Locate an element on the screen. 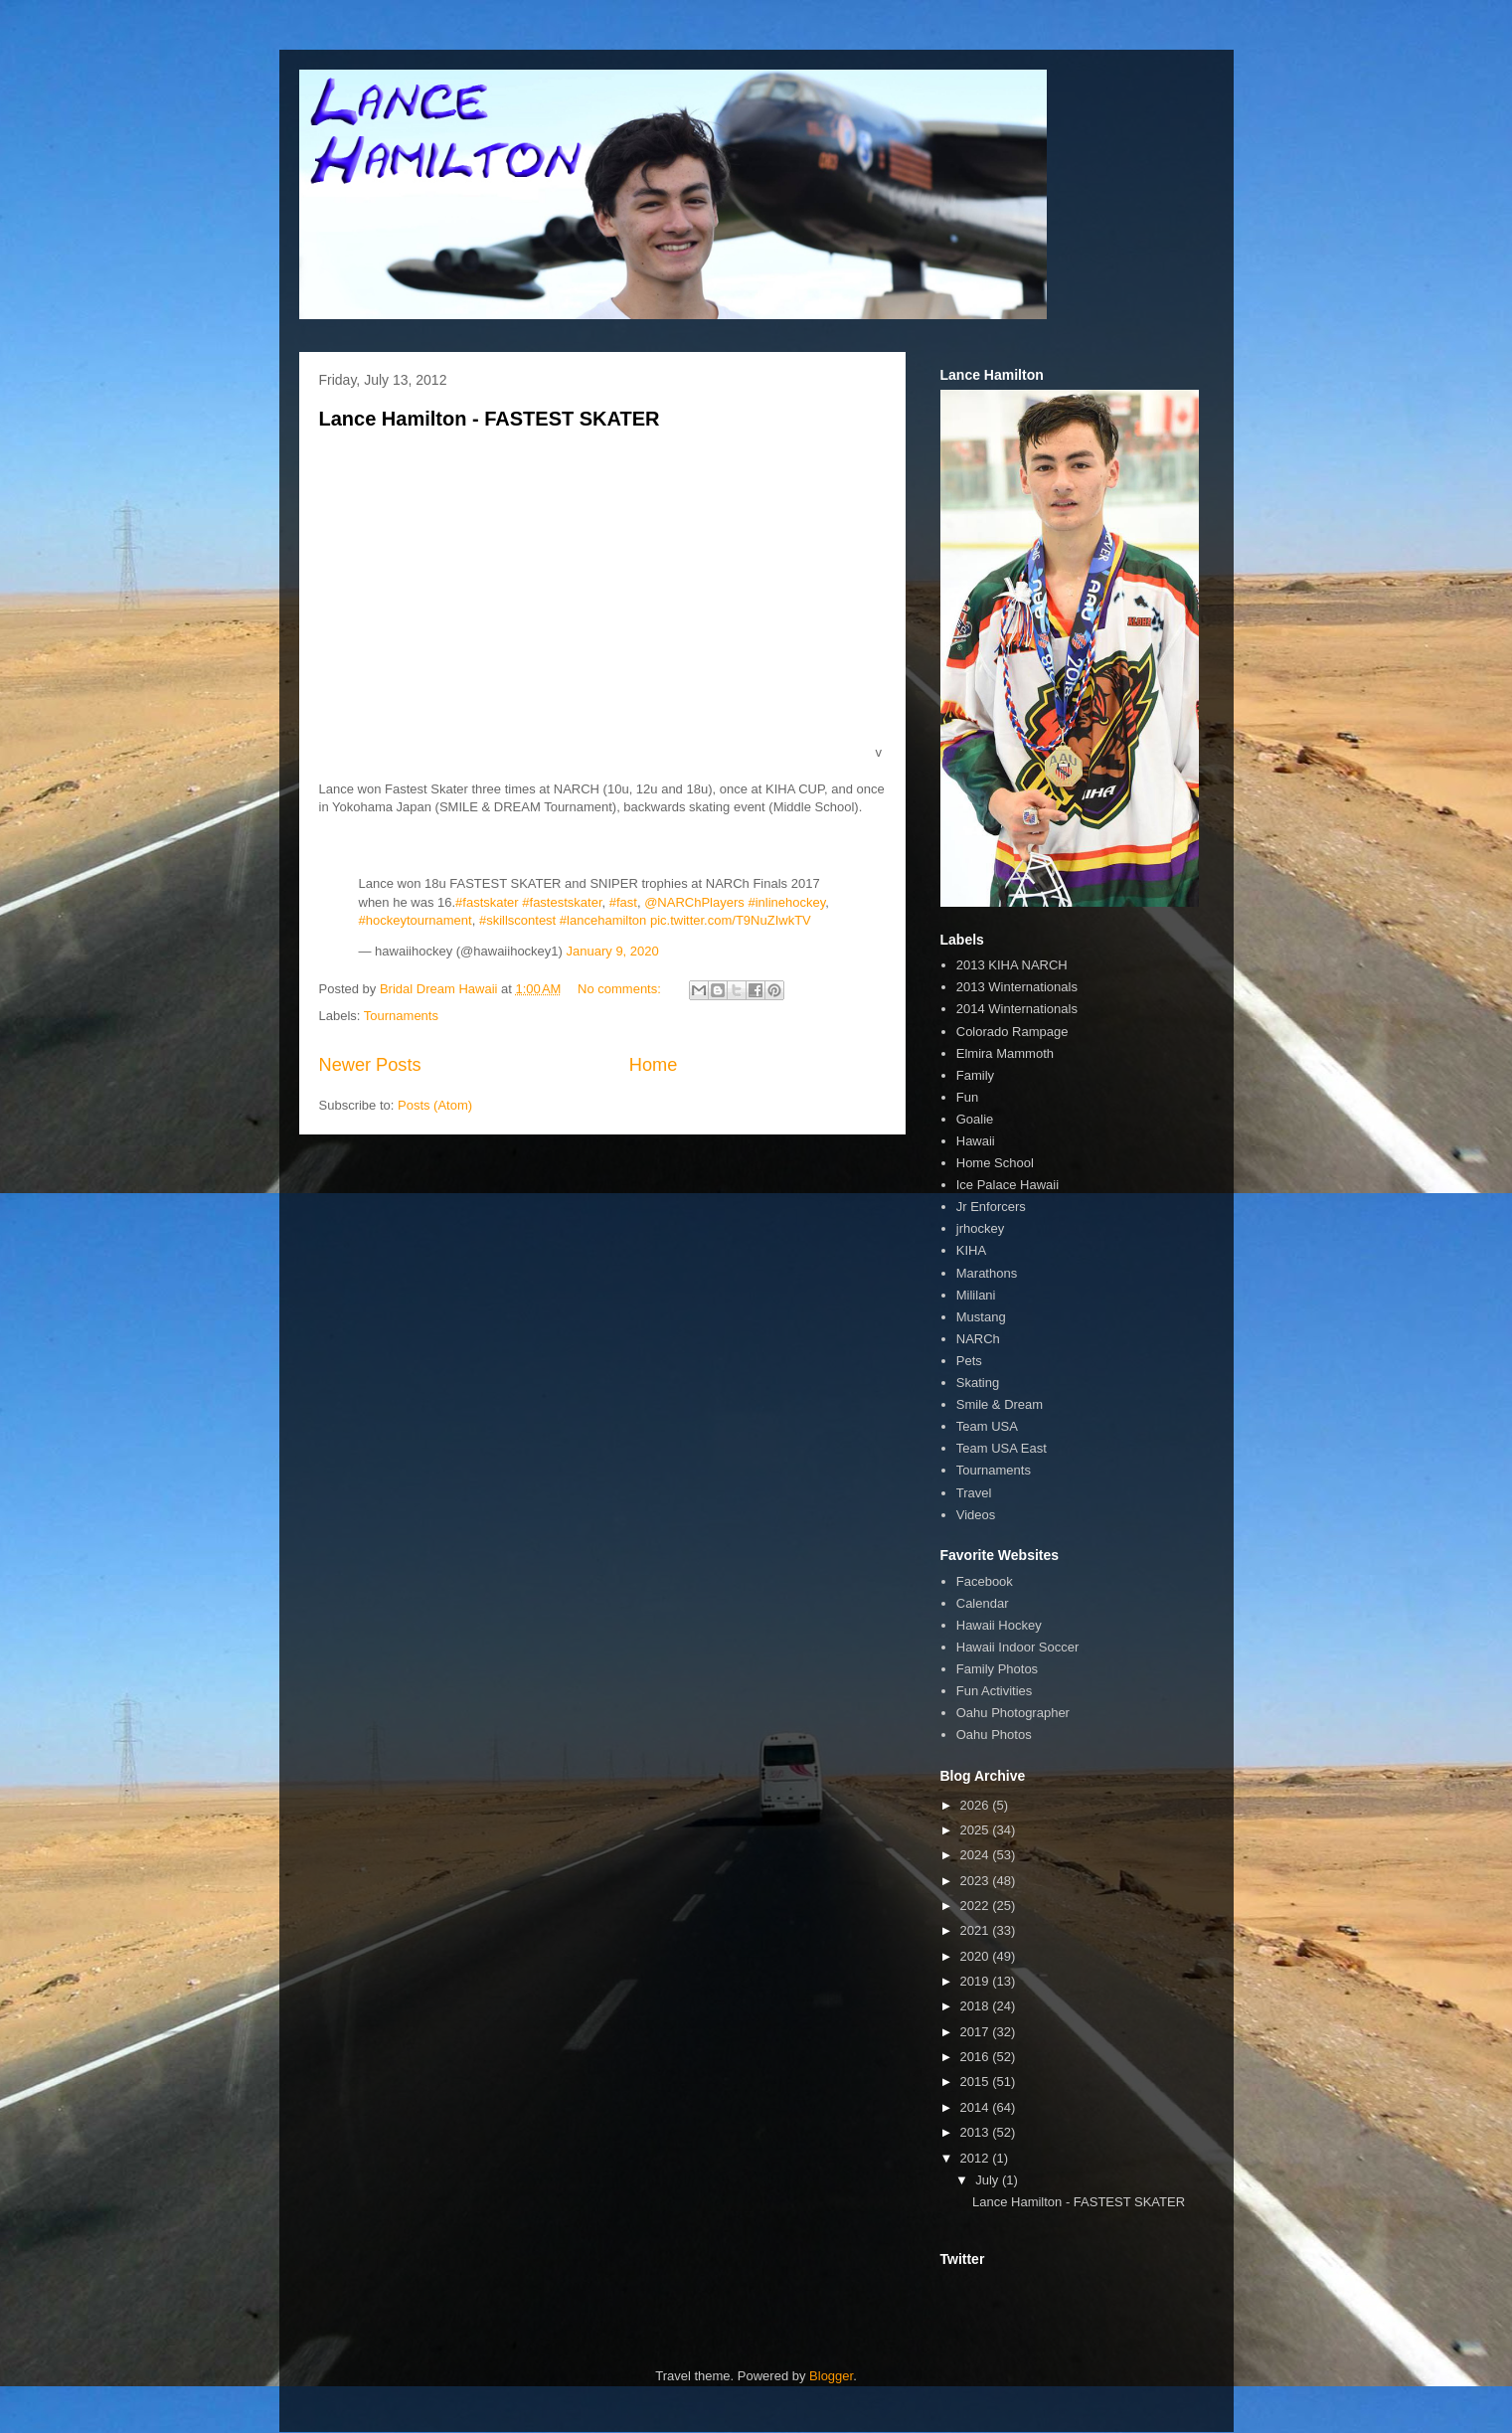 Image resolution: width=1512 pixels, height=2433 pixels. #inlinehockey is located at coordinates (786, 902).